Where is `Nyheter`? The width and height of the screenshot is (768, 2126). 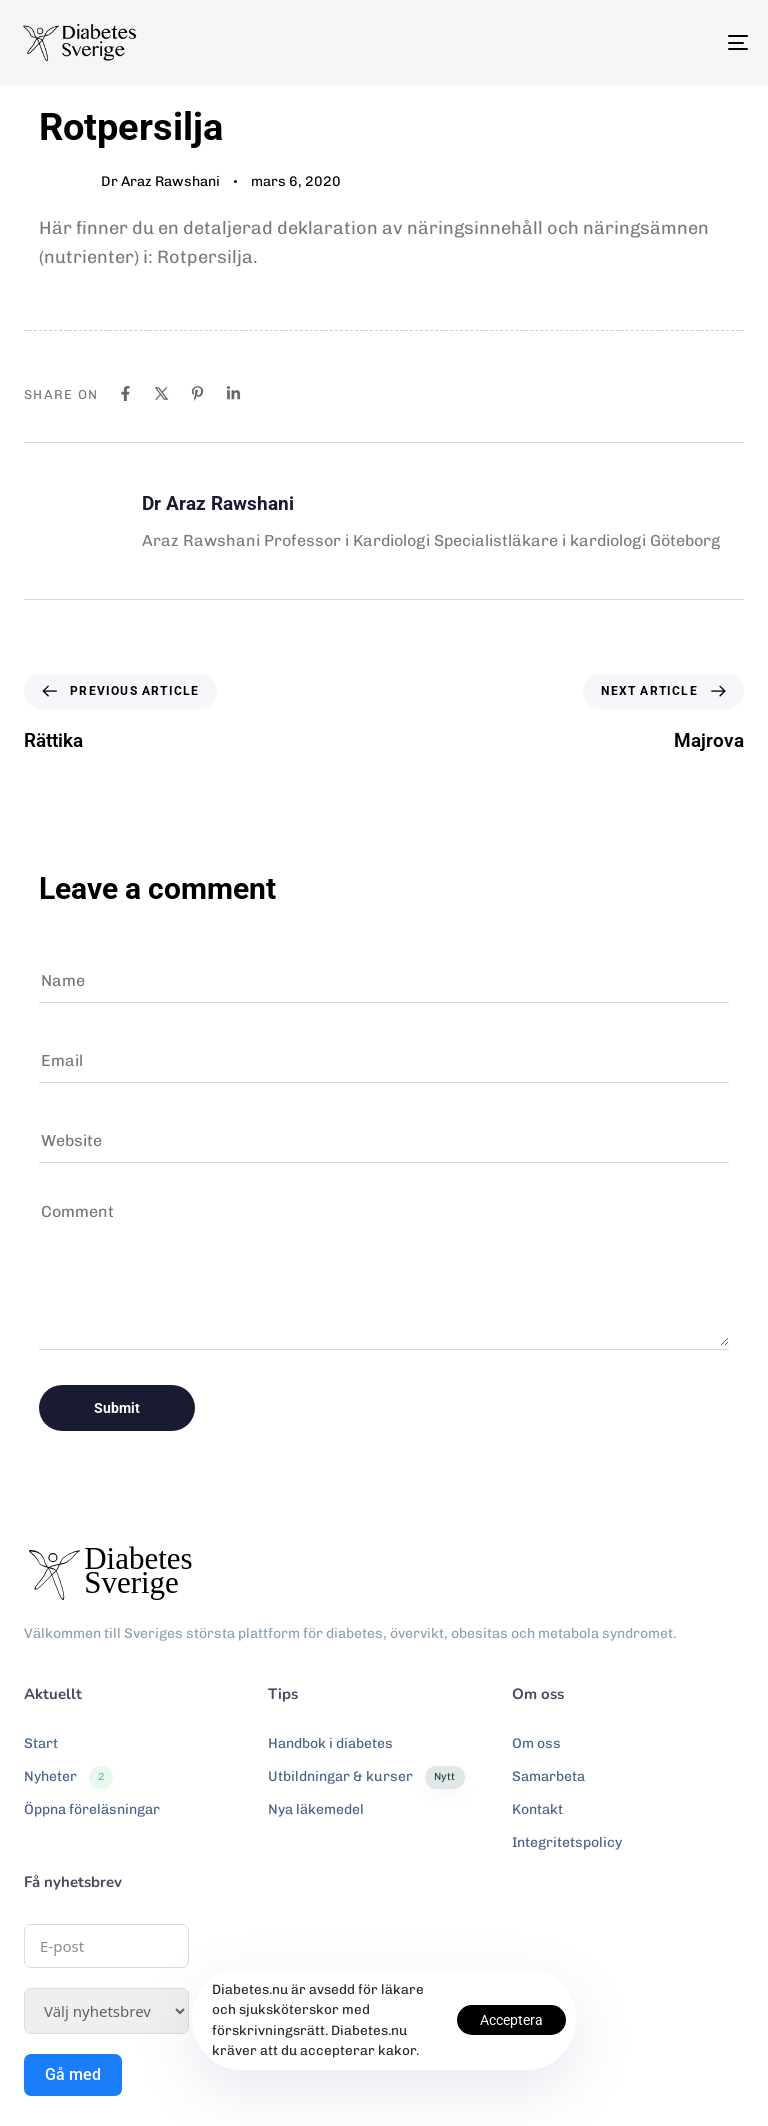
Nyheter is located at coordinates (68, 1777).